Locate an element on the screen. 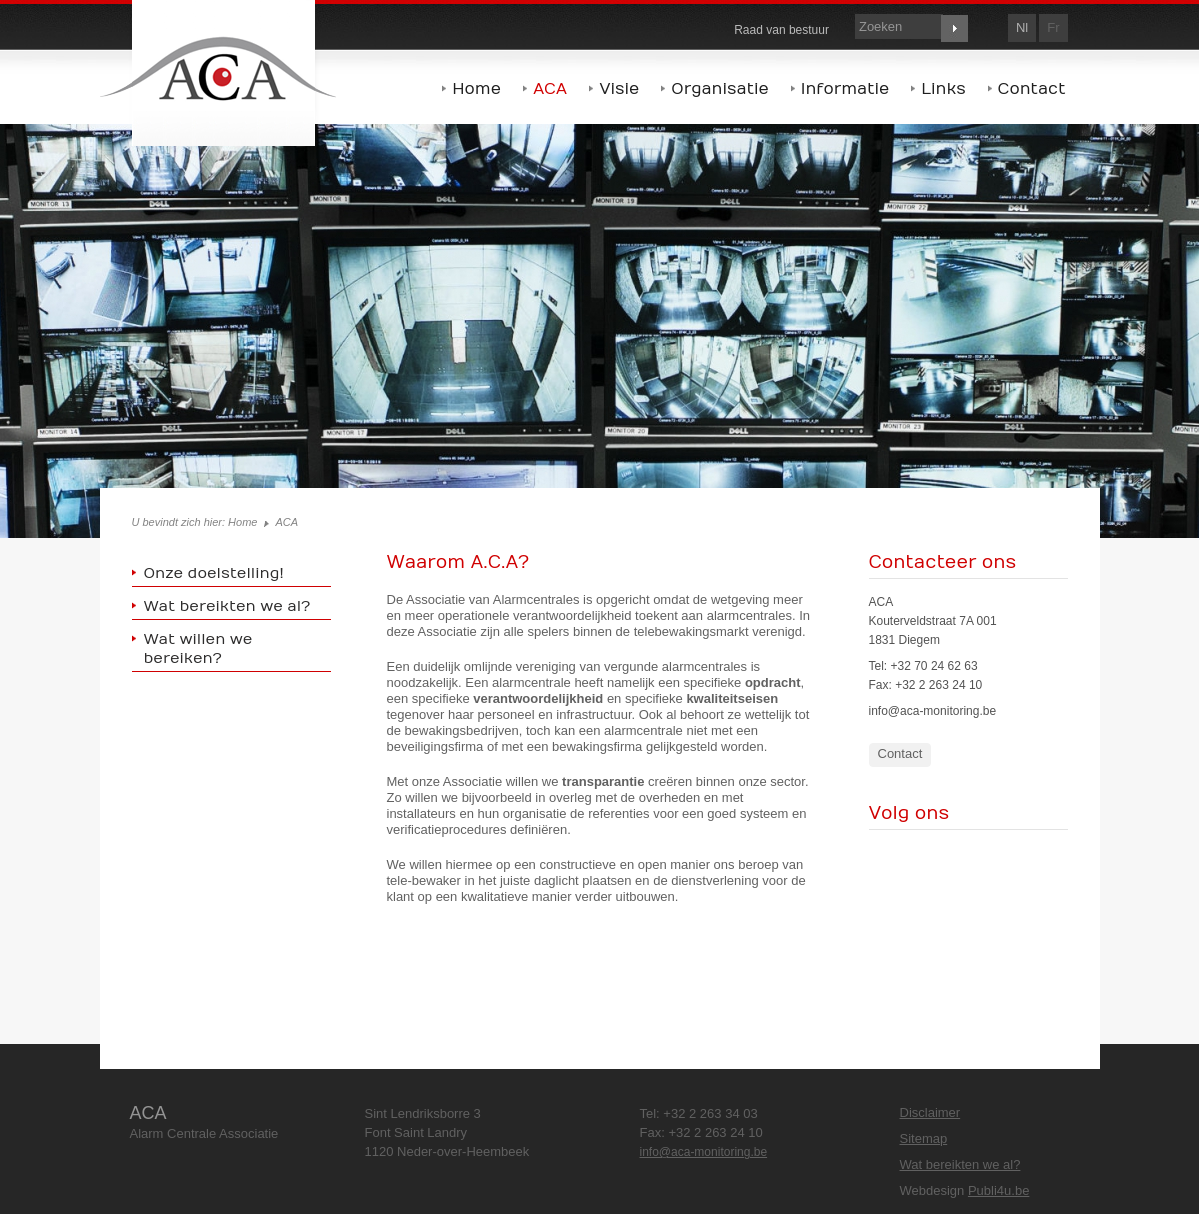 This screenshot has height=1214, width=1199. Sitemap is located at coordinates (924, 1138).